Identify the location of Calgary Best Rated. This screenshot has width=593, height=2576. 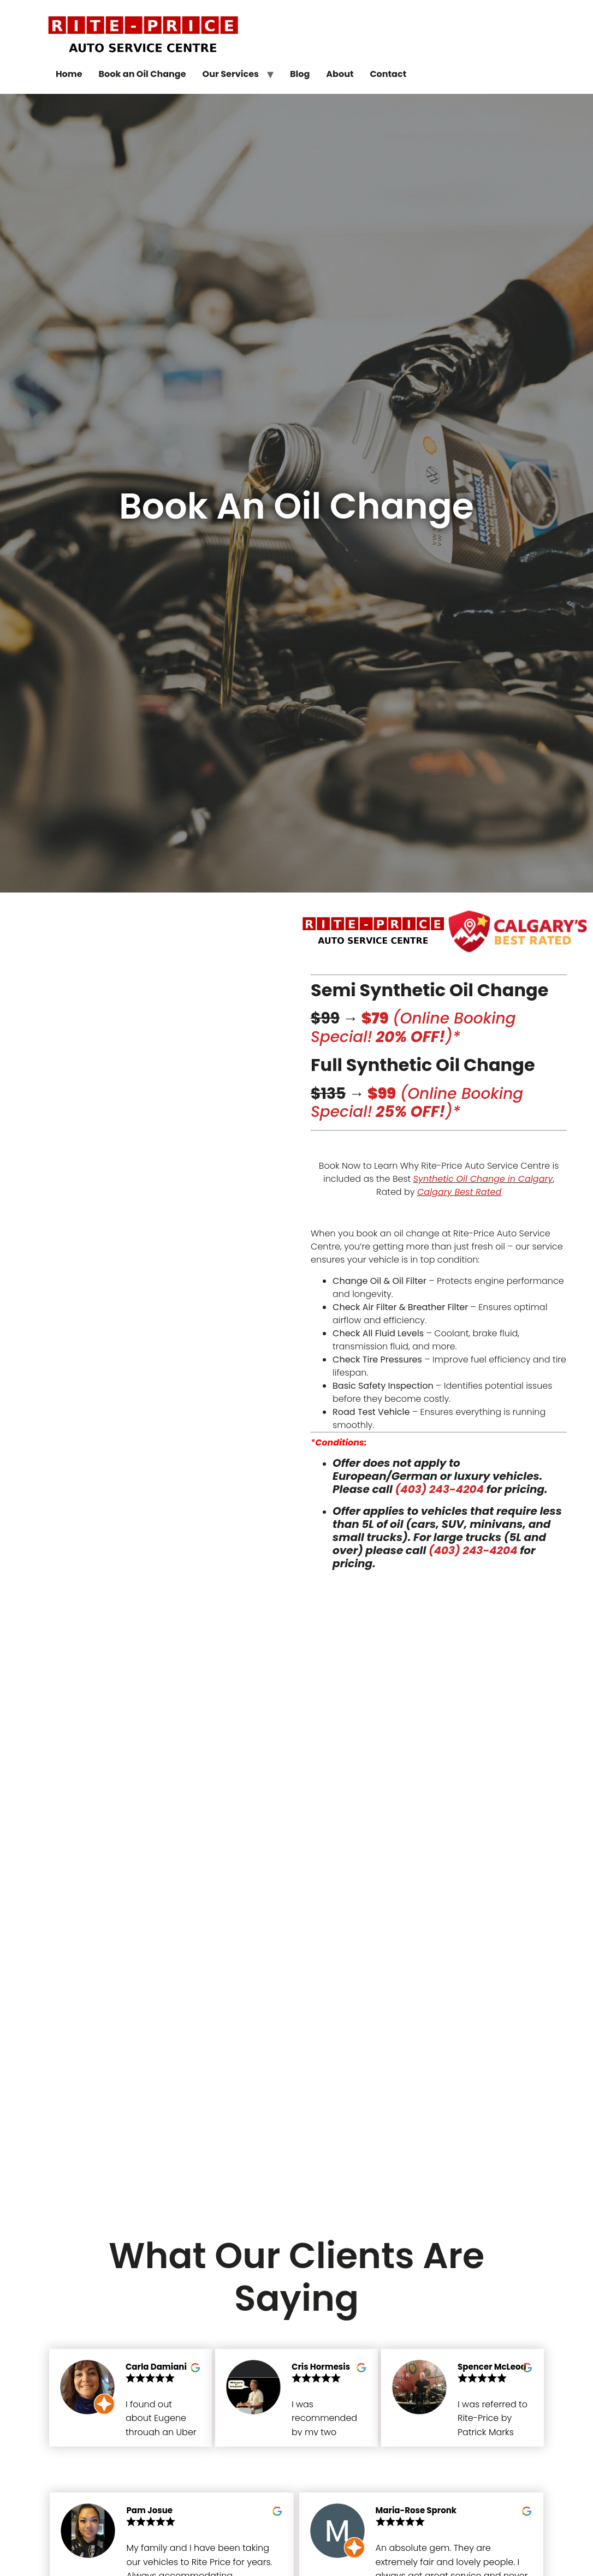
(459, 1192).